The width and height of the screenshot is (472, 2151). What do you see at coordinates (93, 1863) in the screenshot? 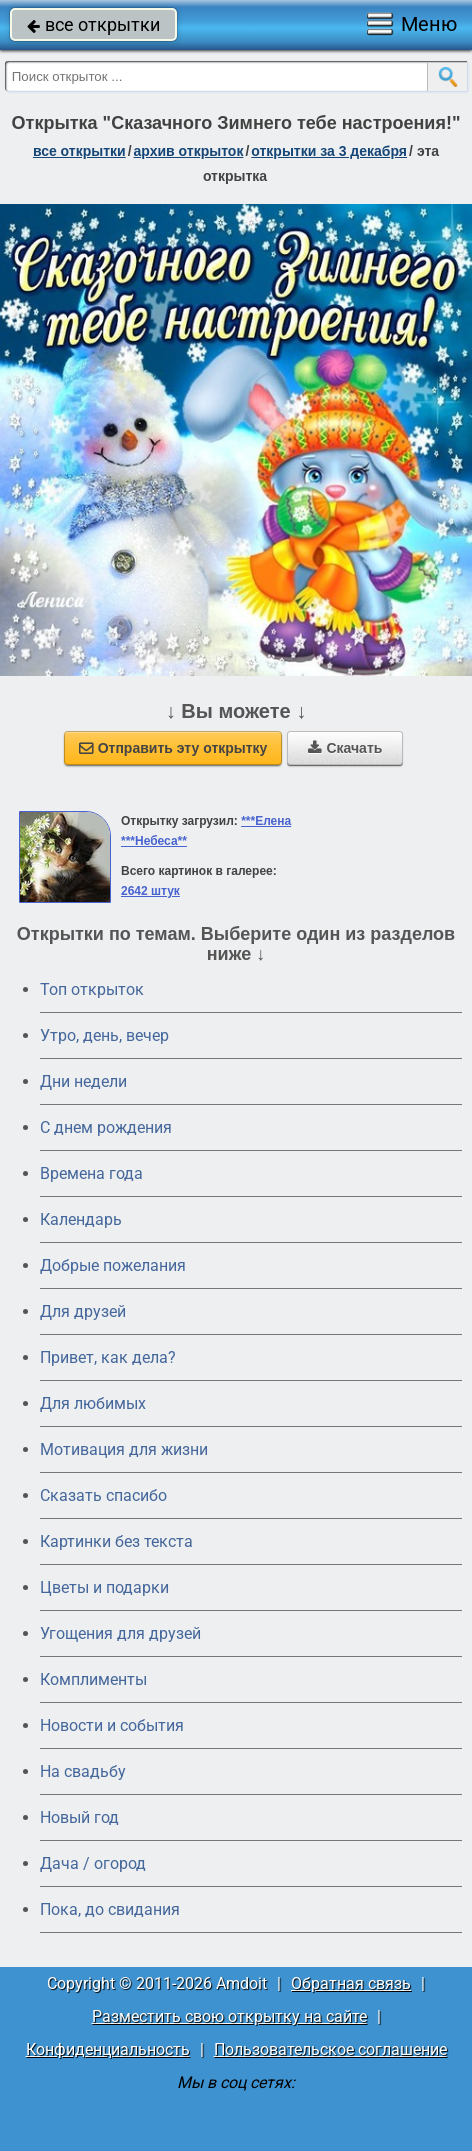
I see `Дача / огород` at bounding box center [93, 1863].